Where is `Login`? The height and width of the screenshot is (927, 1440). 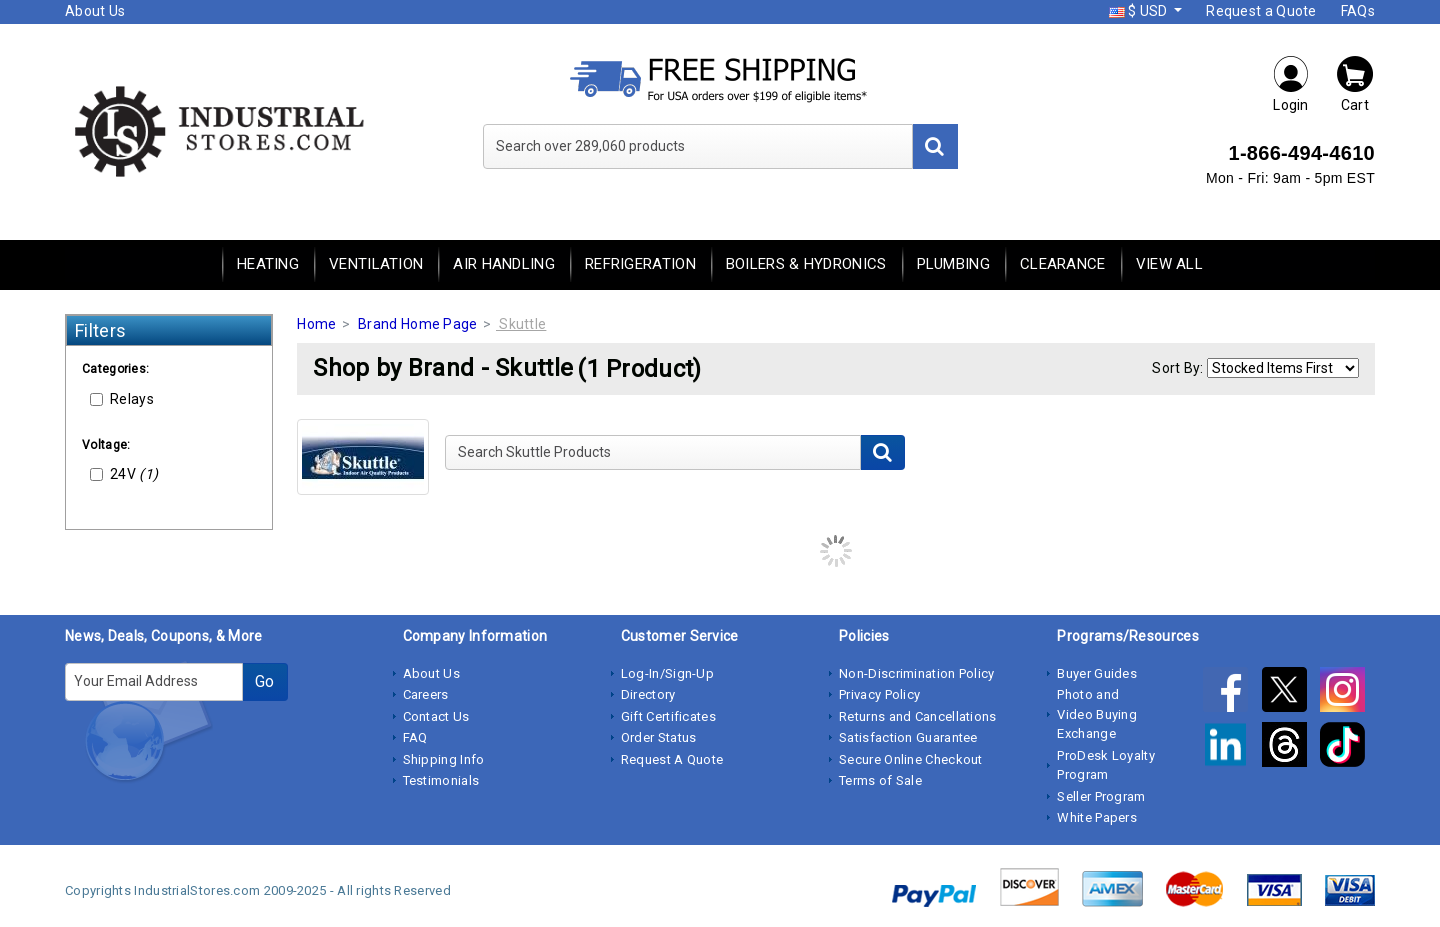
Login is located at coordinates (1291, 83).